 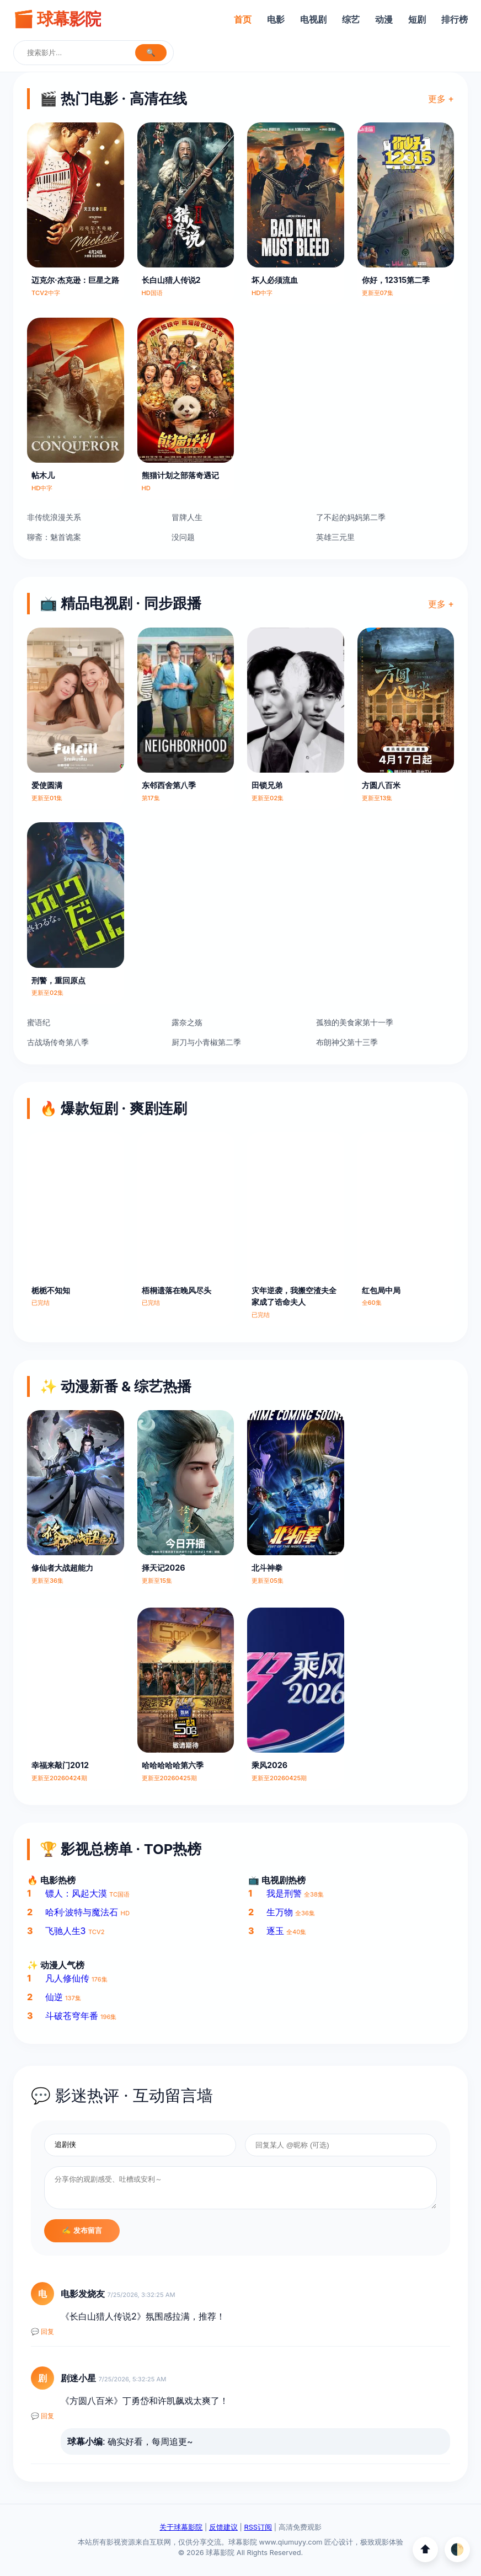 What do you see at coordinates (75, 280) in the screenshot?
I see `迈克尔·杰克逊：巨星之路` at bounding box center [75, 280].